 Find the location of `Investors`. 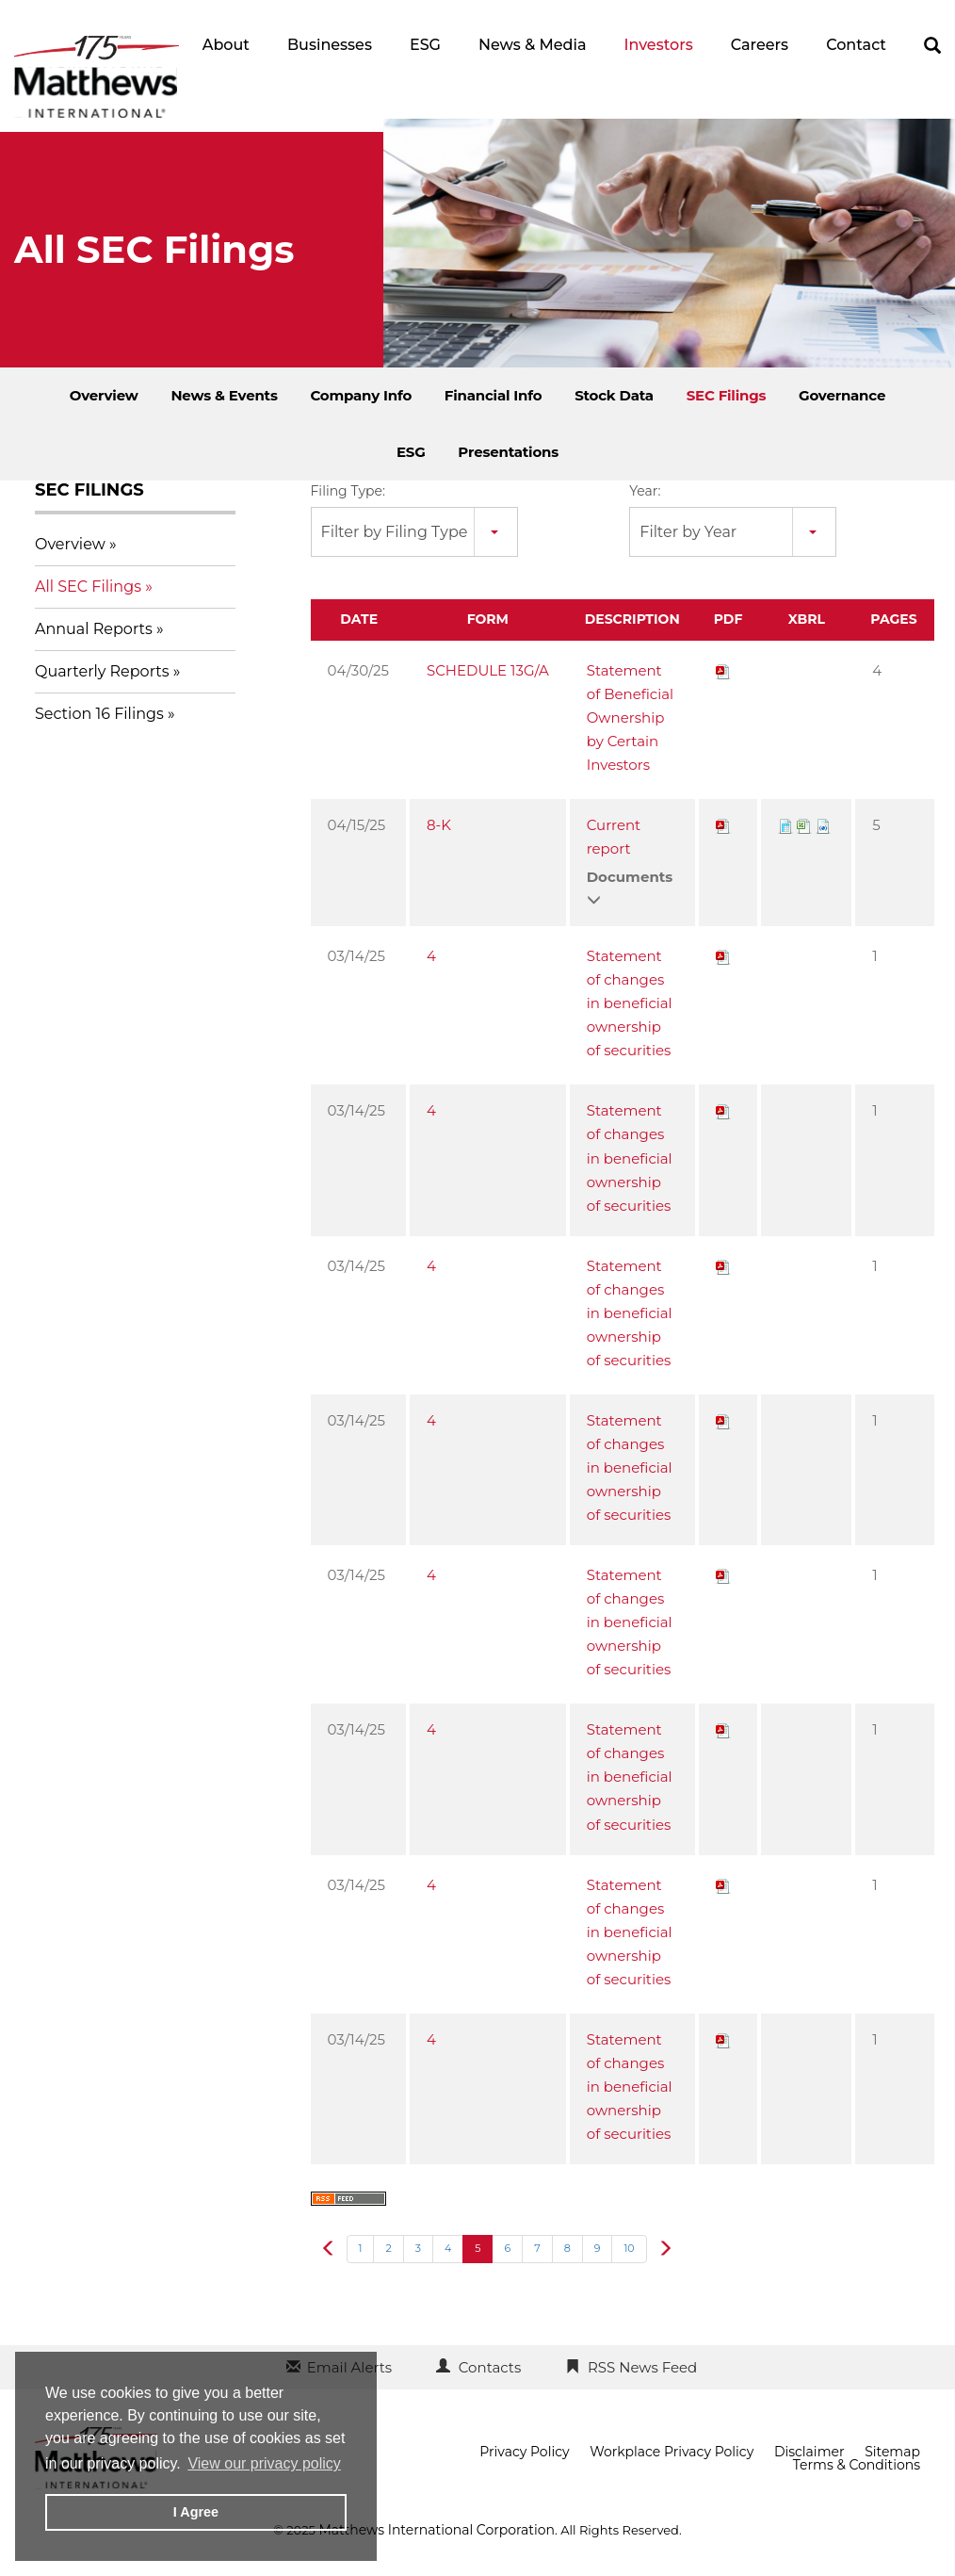

Investors is located at coordinates (657, 45).